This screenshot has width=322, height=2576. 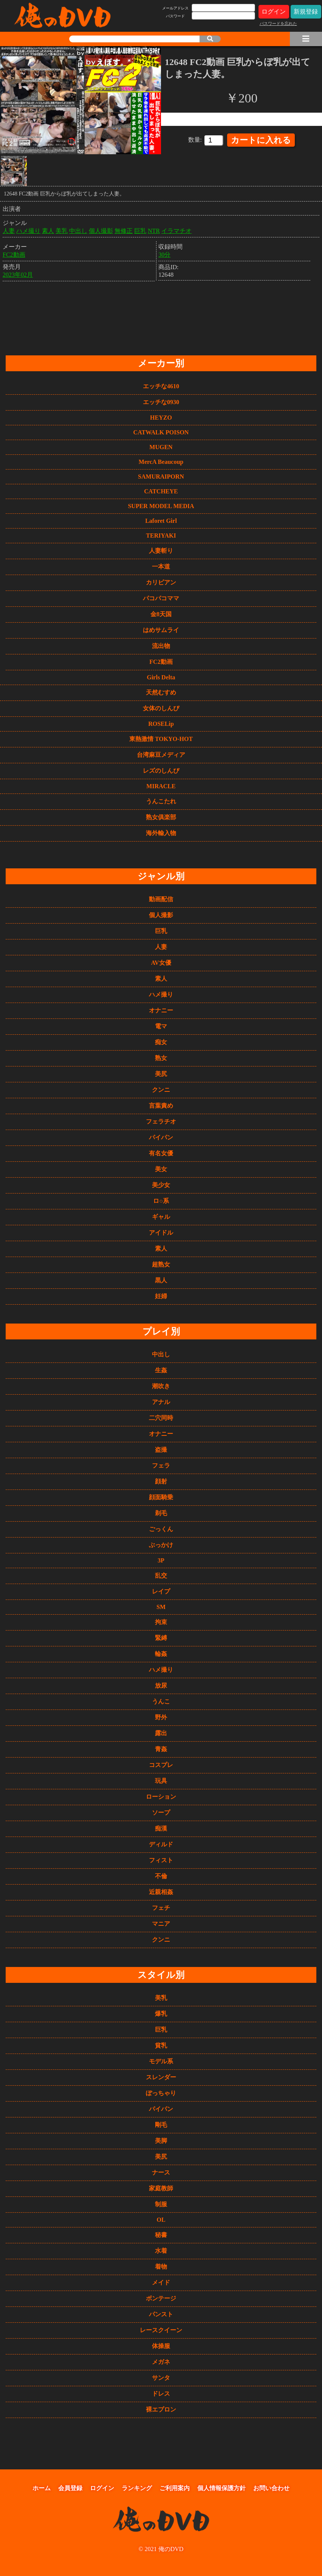 I want to click on フィスト, so click(x=161, y=1860).